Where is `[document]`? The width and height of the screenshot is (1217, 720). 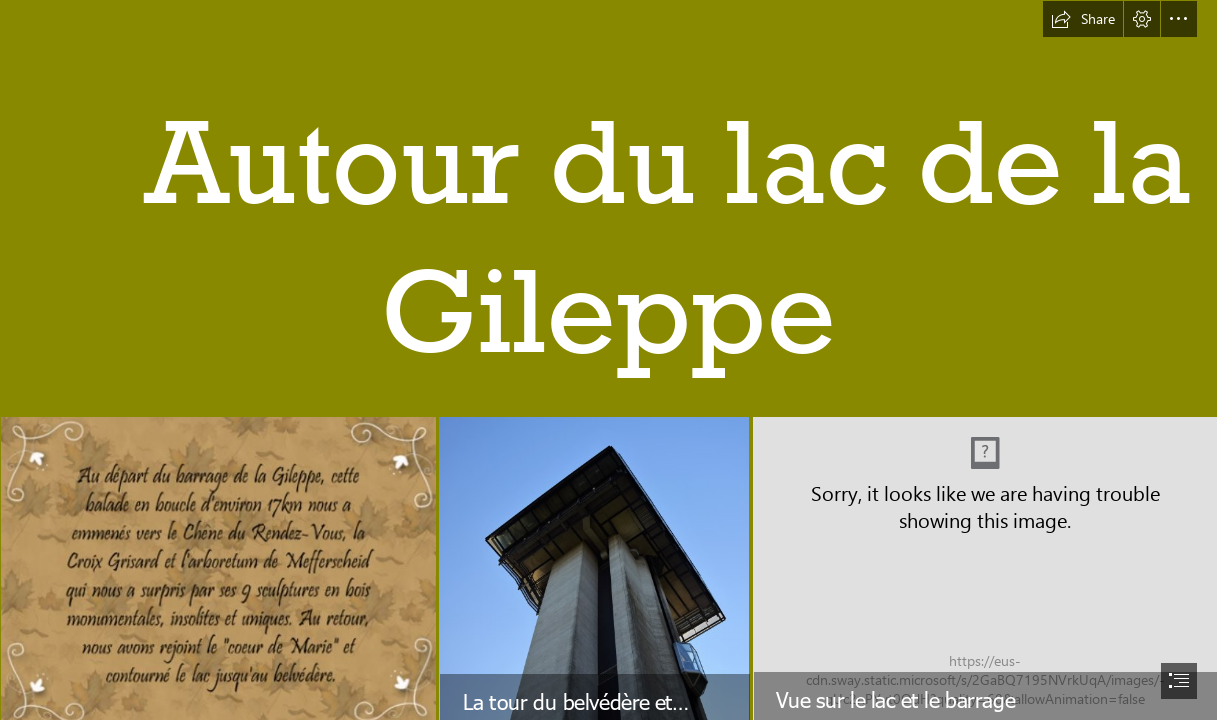
[document] is located at coordinates (608, 360).